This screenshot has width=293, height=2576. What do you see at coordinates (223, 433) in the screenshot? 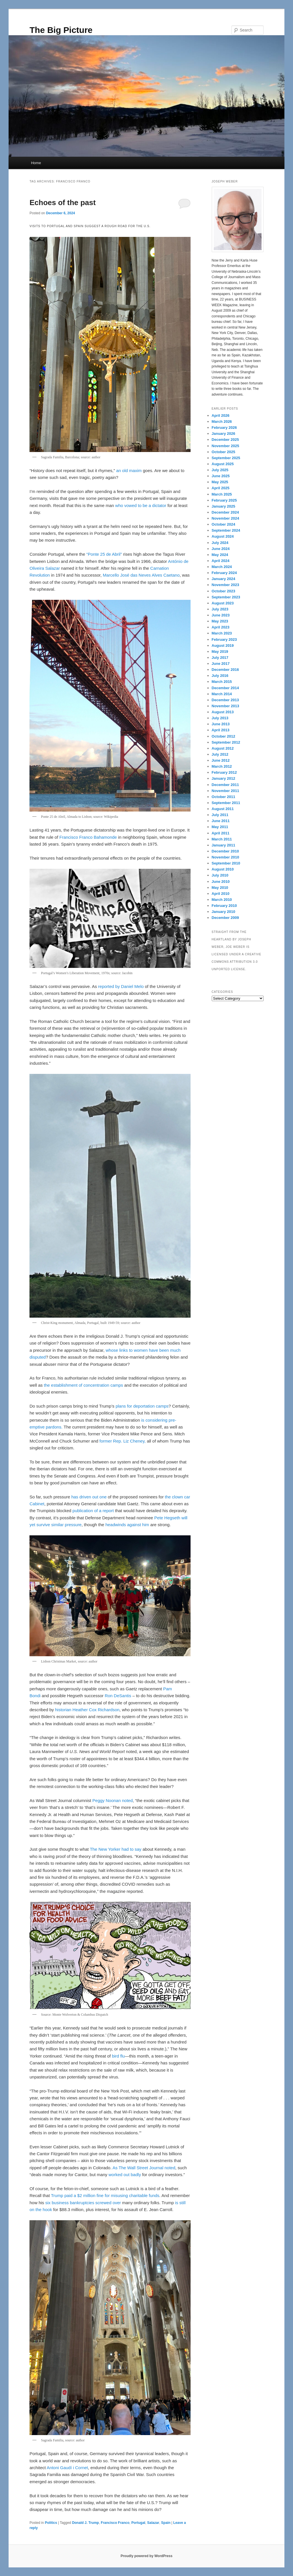
I see `January 2026` at bounding box center [223, 433].